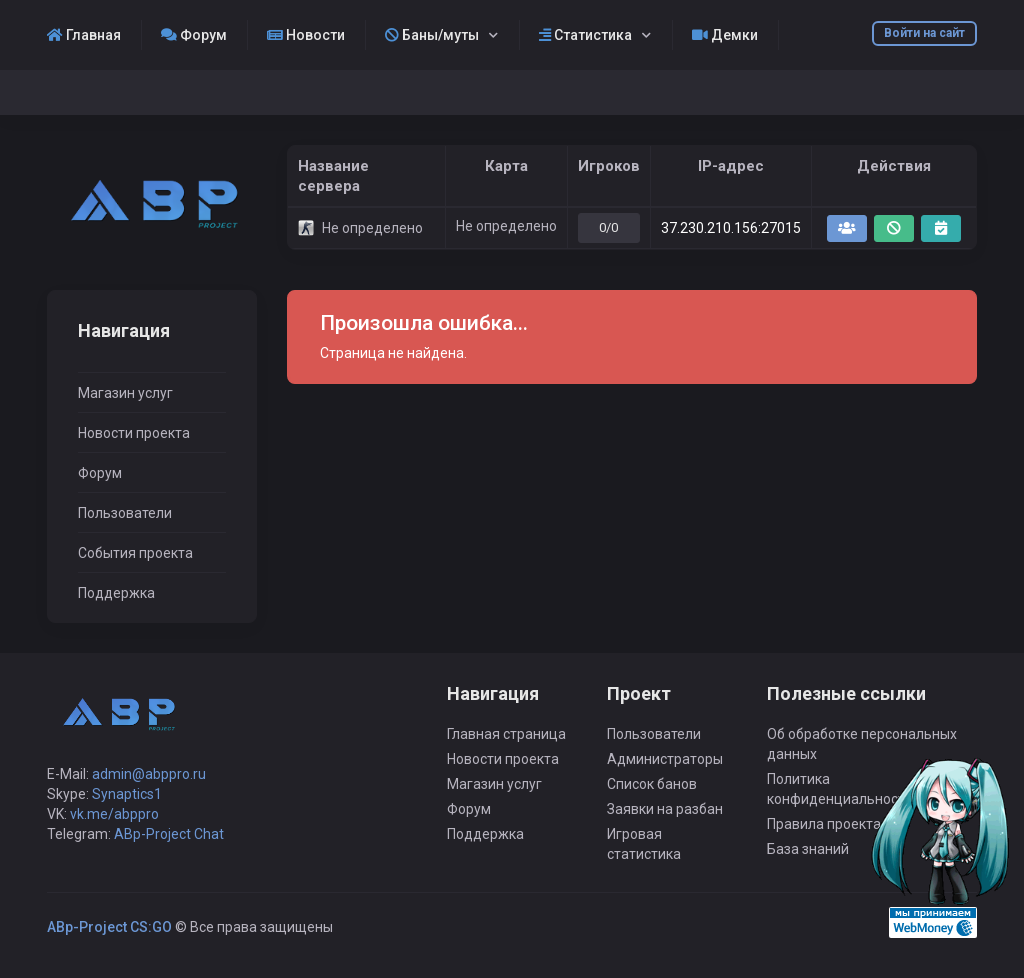  What do you see at coordinates (824, 824) in the screenshot?
I see `Правила проекта` at bounding box center [824, 824].